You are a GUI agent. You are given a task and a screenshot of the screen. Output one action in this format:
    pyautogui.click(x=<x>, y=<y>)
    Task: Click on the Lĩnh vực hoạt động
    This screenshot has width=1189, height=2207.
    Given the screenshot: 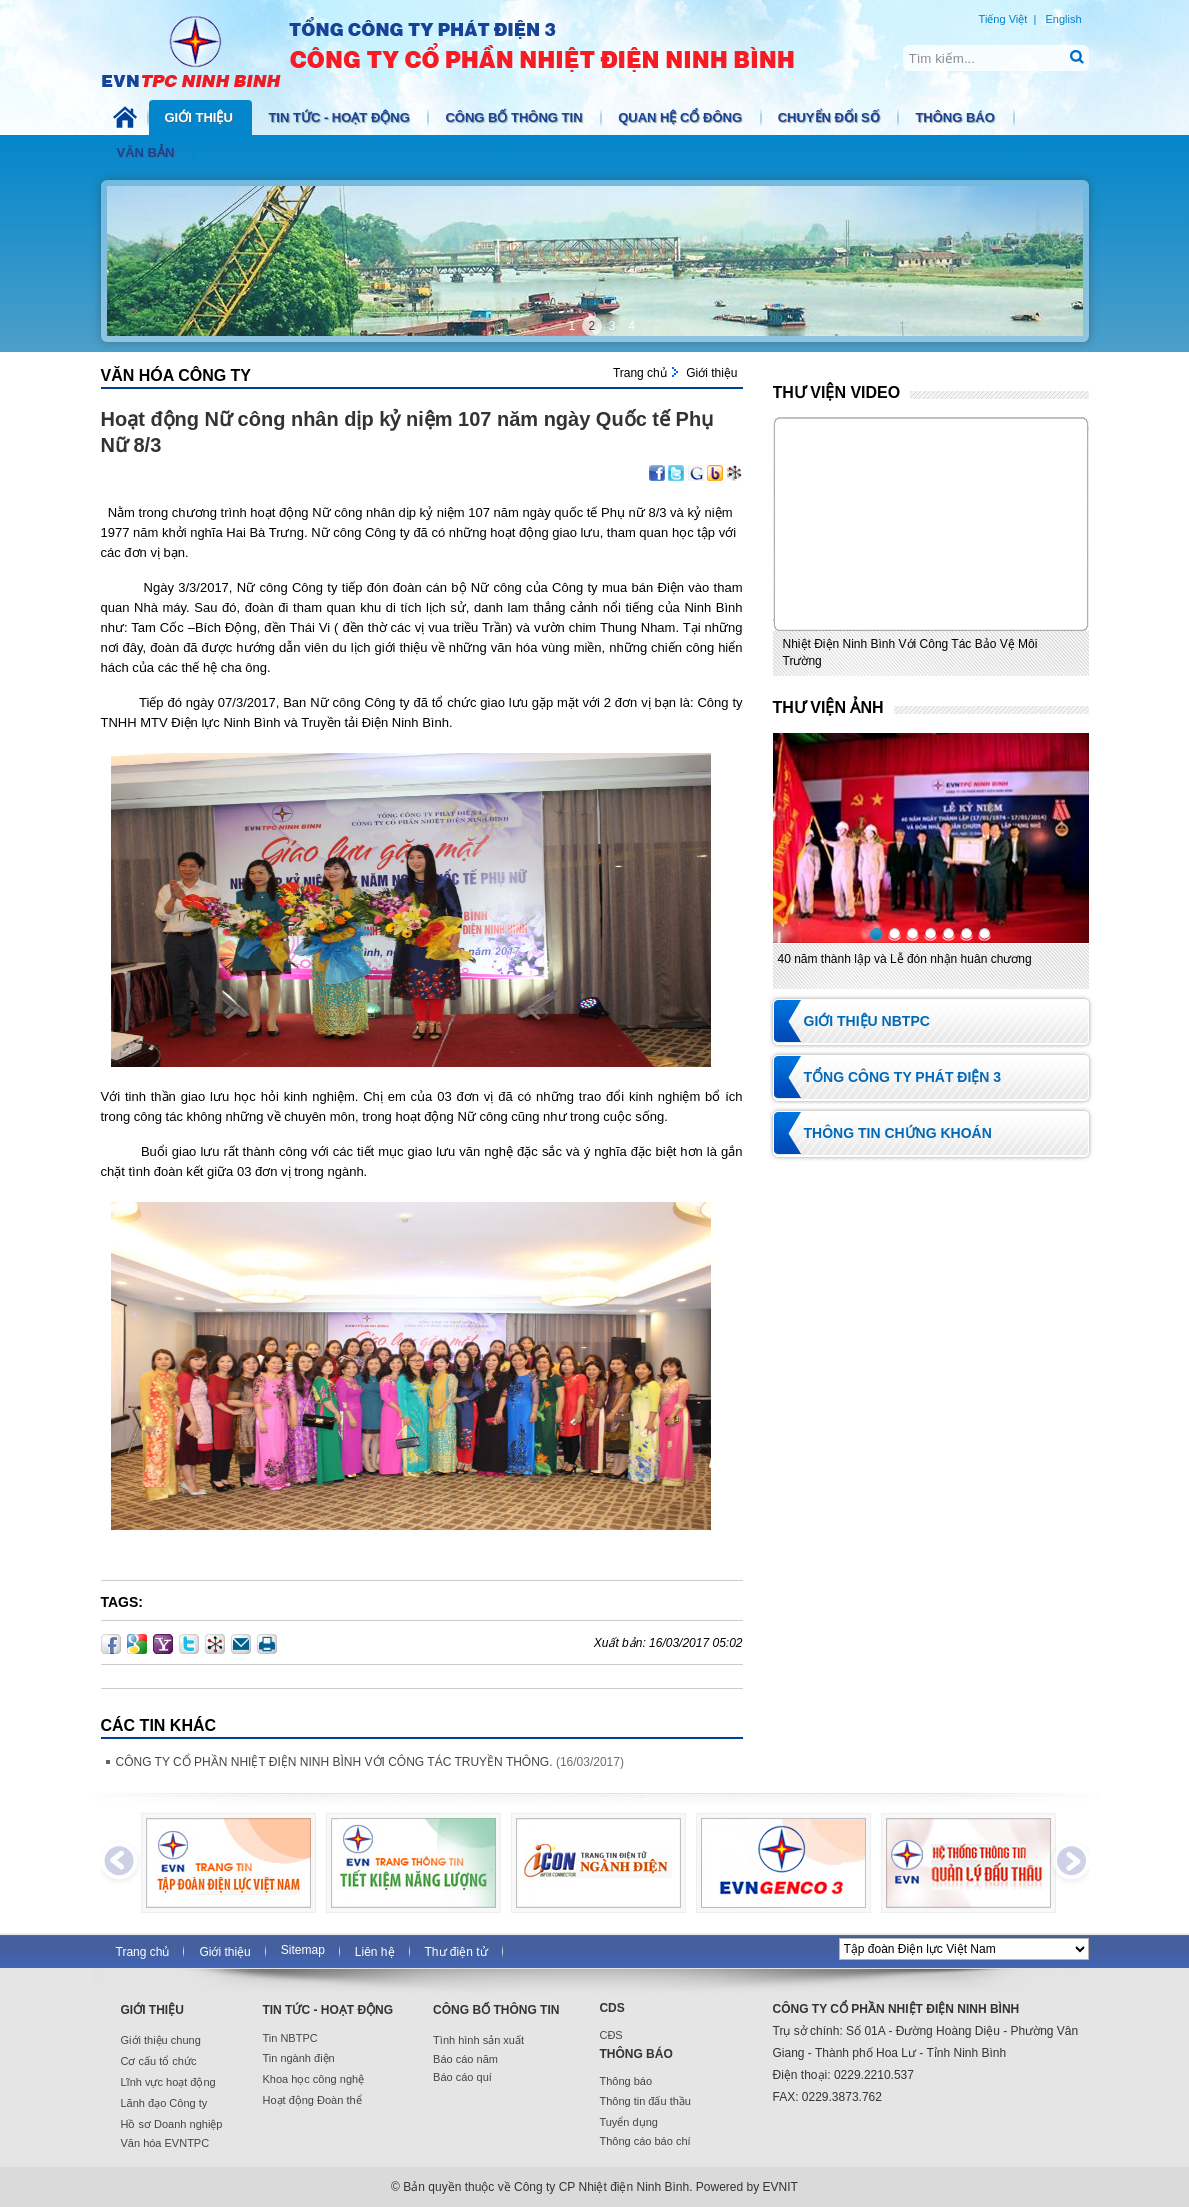 What is the action you would take?
    pyautogui.click(x=168, y=2082)
    